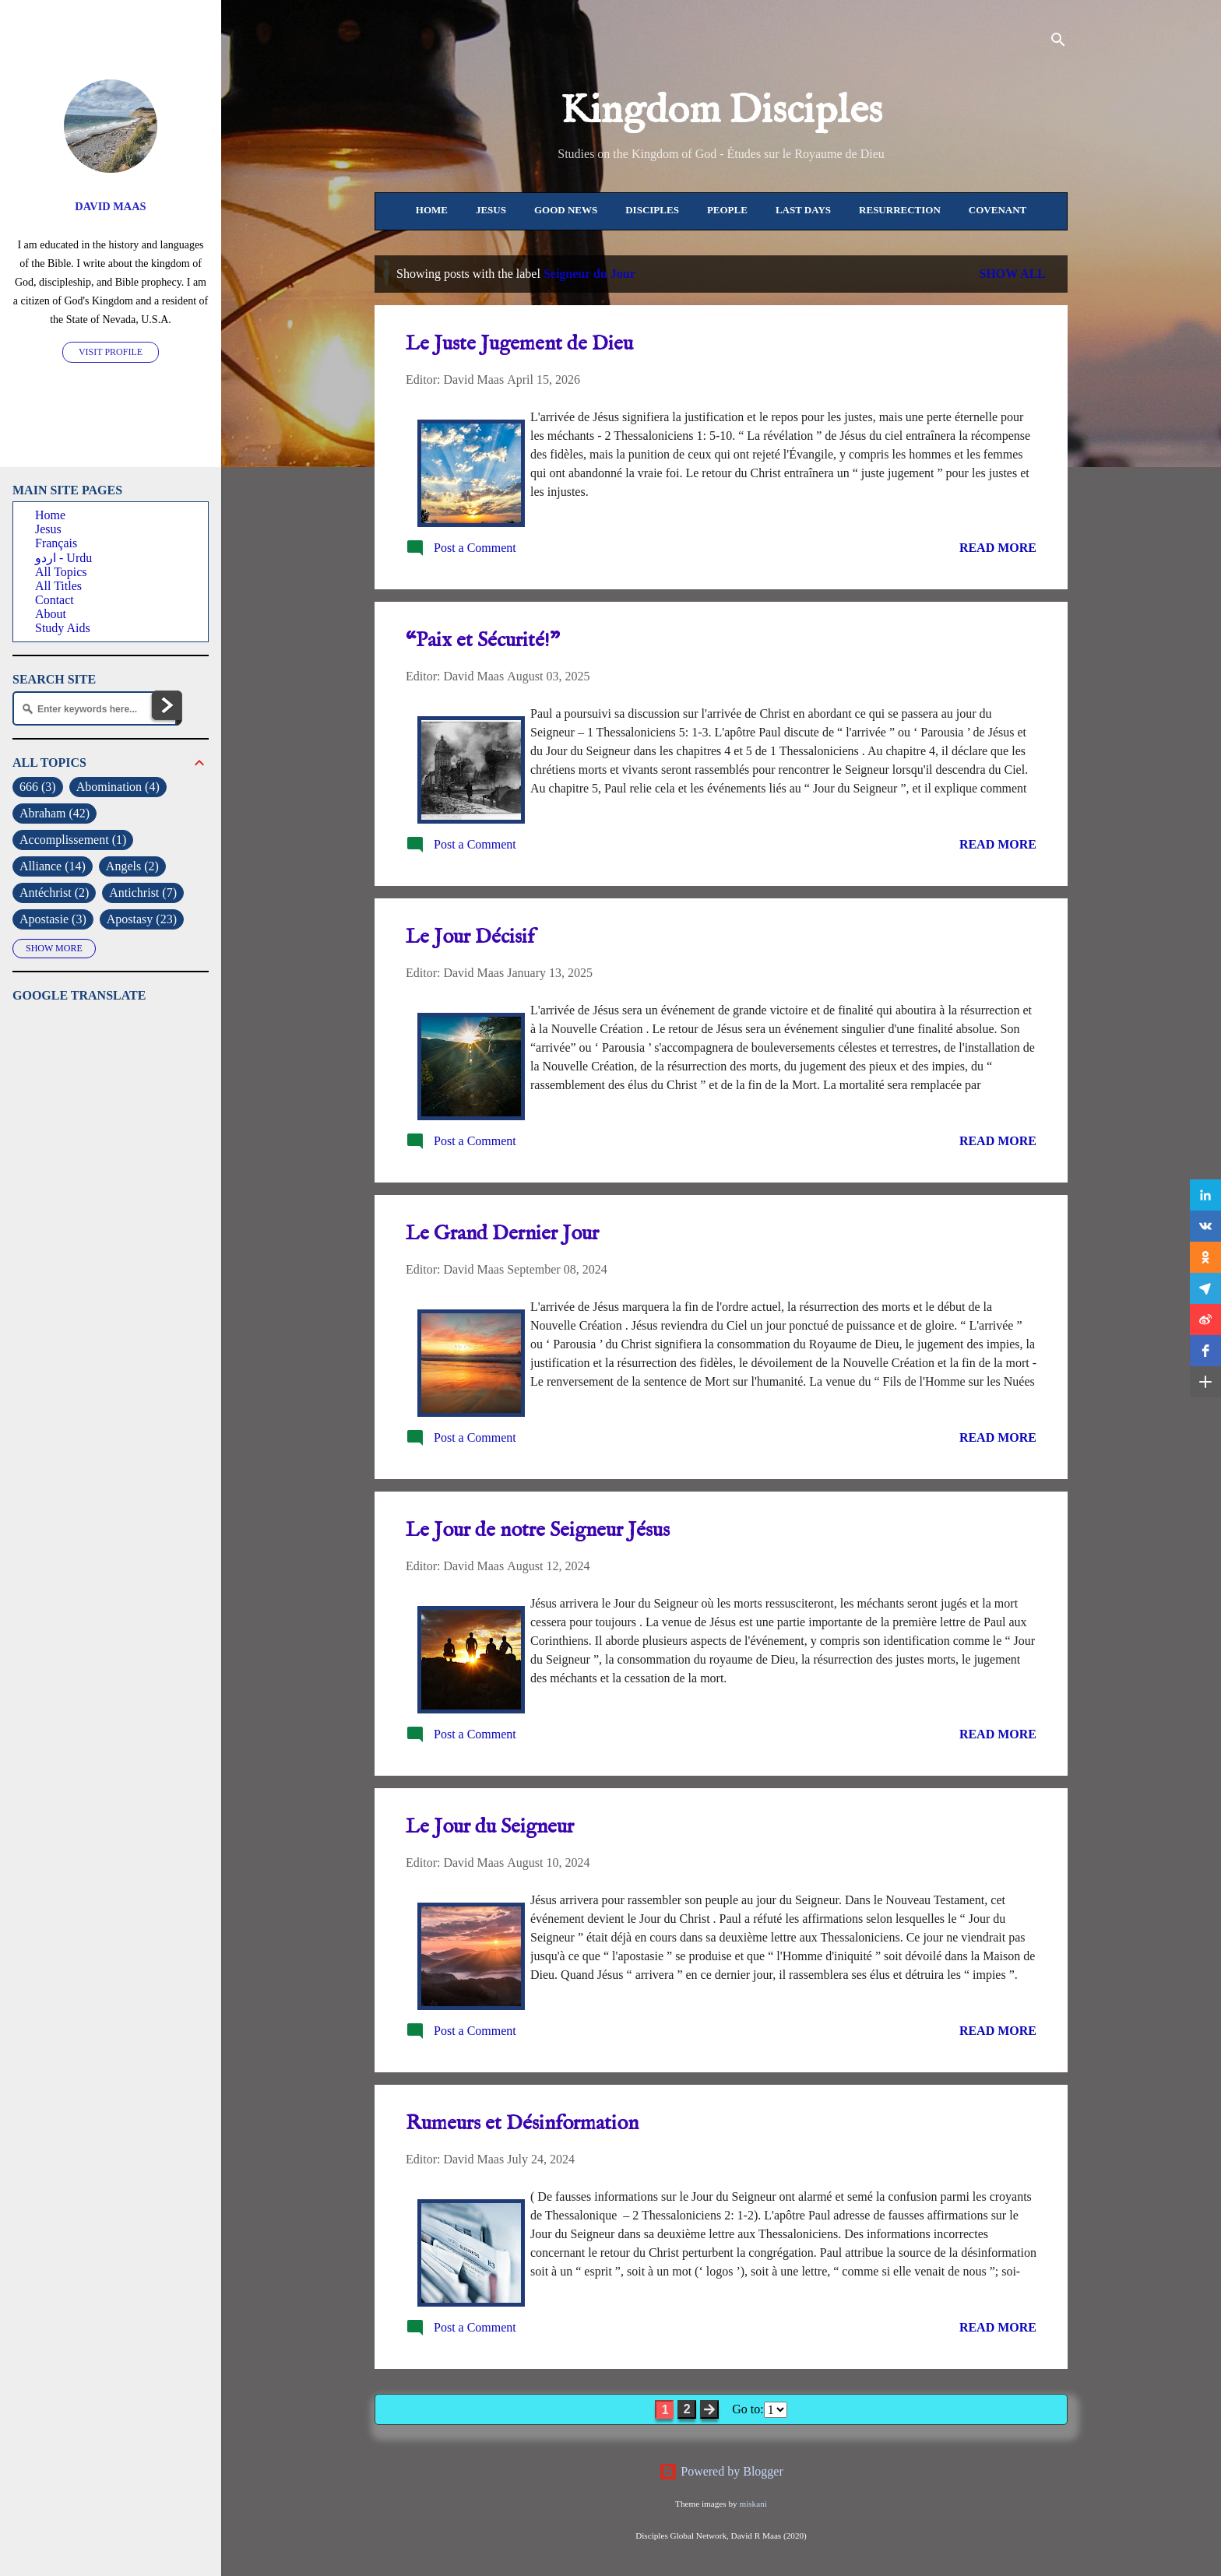 Image resolution: width=1221 pixels, height=2576 pixels. I want to click on [Search], so click(1058, 42).